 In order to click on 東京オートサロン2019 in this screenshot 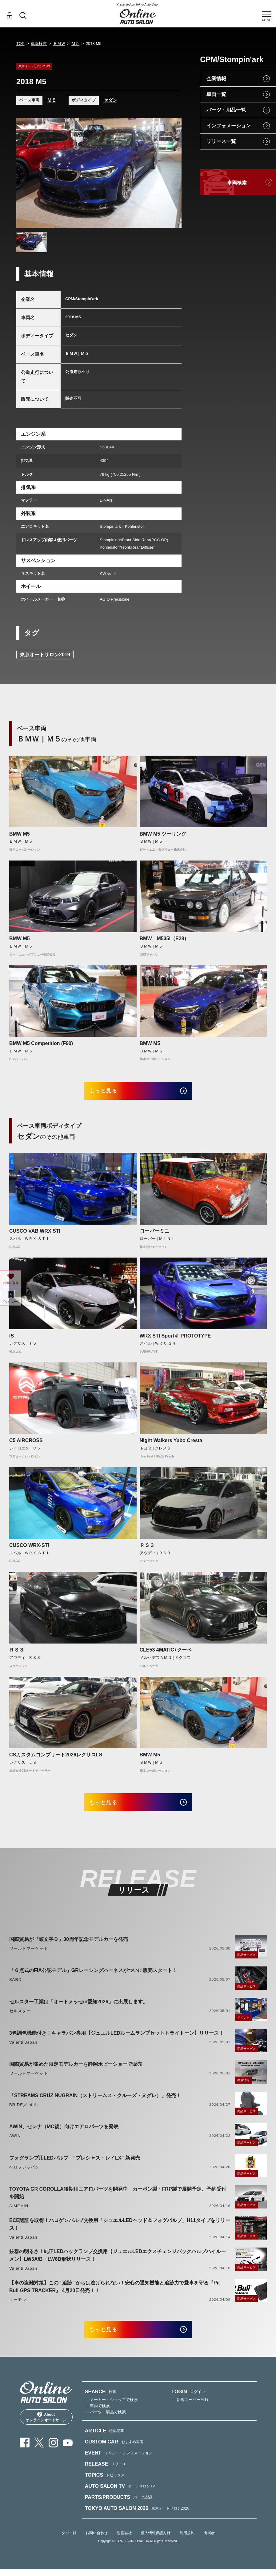, I will do `click(45, 654)`.